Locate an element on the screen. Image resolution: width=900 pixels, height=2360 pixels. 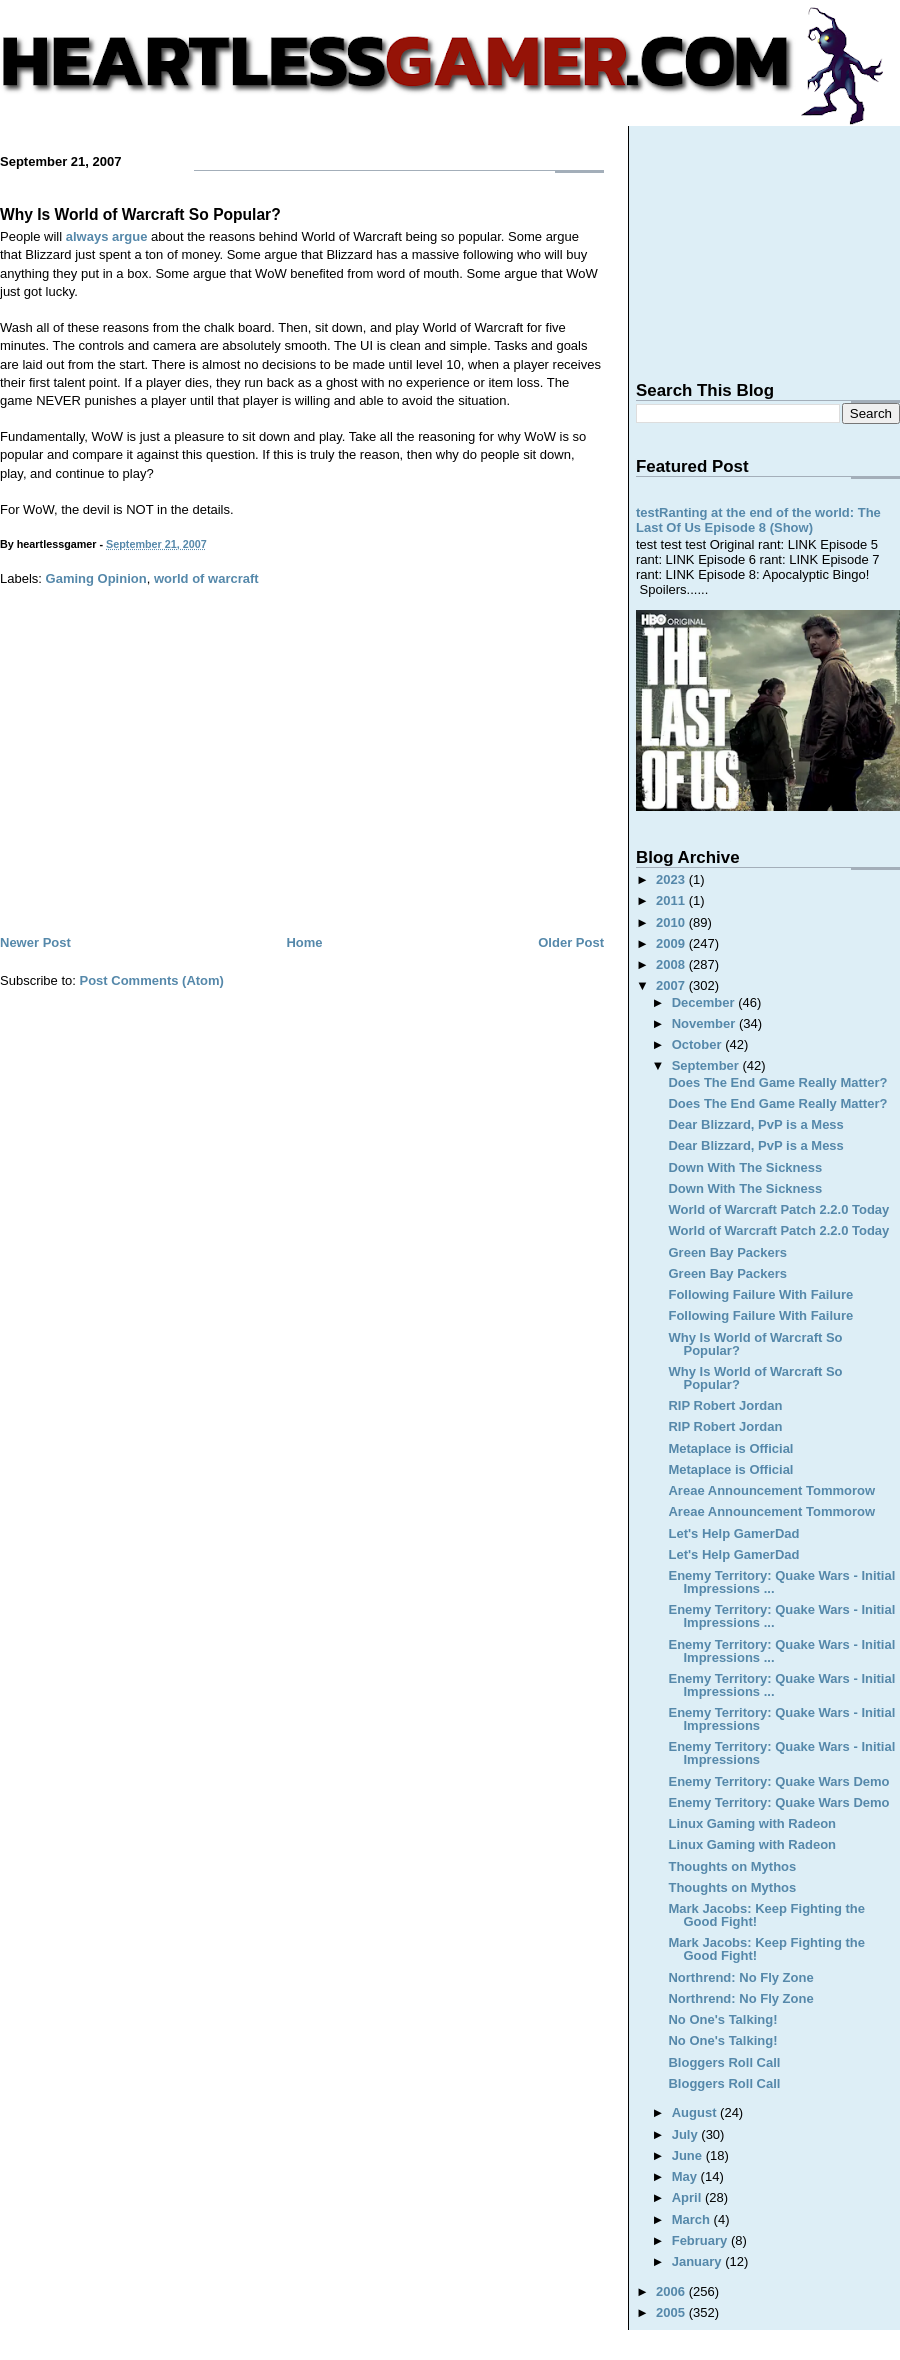
World of Warcraft Patch 2.2.0 Today is located at coordinates (778, 1209).